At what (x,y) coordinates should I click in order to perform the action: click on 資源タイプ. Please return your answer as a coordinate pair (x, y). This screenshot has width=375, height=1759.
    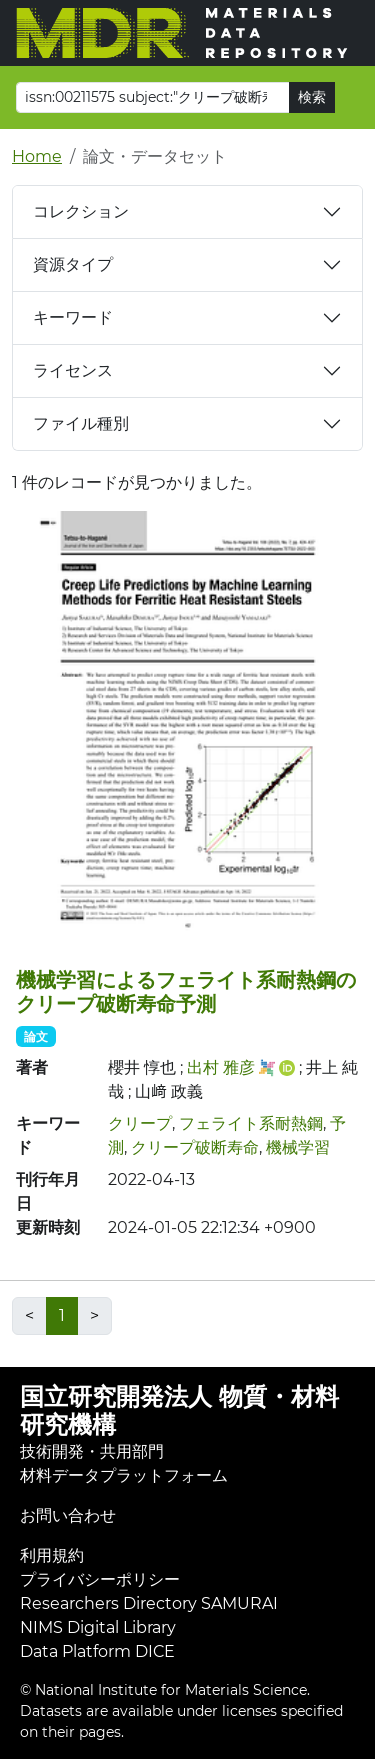
    Looking at the image, I should click on (73, 264).